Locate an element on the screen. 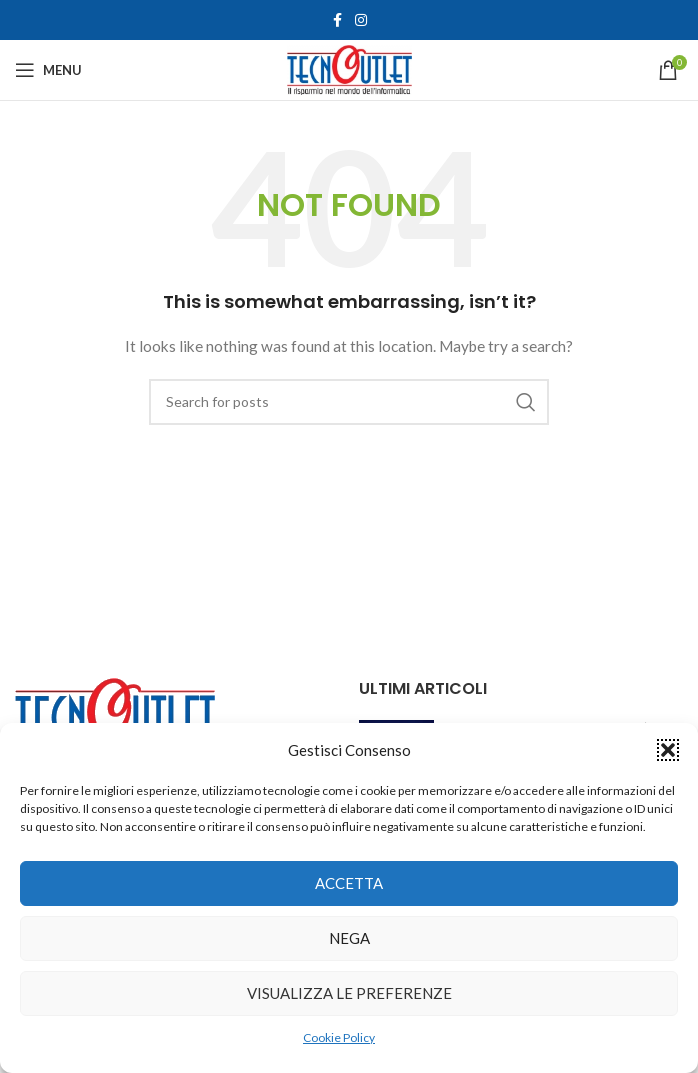 The image size is (698, 1073). [Site logo] is located at coordinates (349, 68).